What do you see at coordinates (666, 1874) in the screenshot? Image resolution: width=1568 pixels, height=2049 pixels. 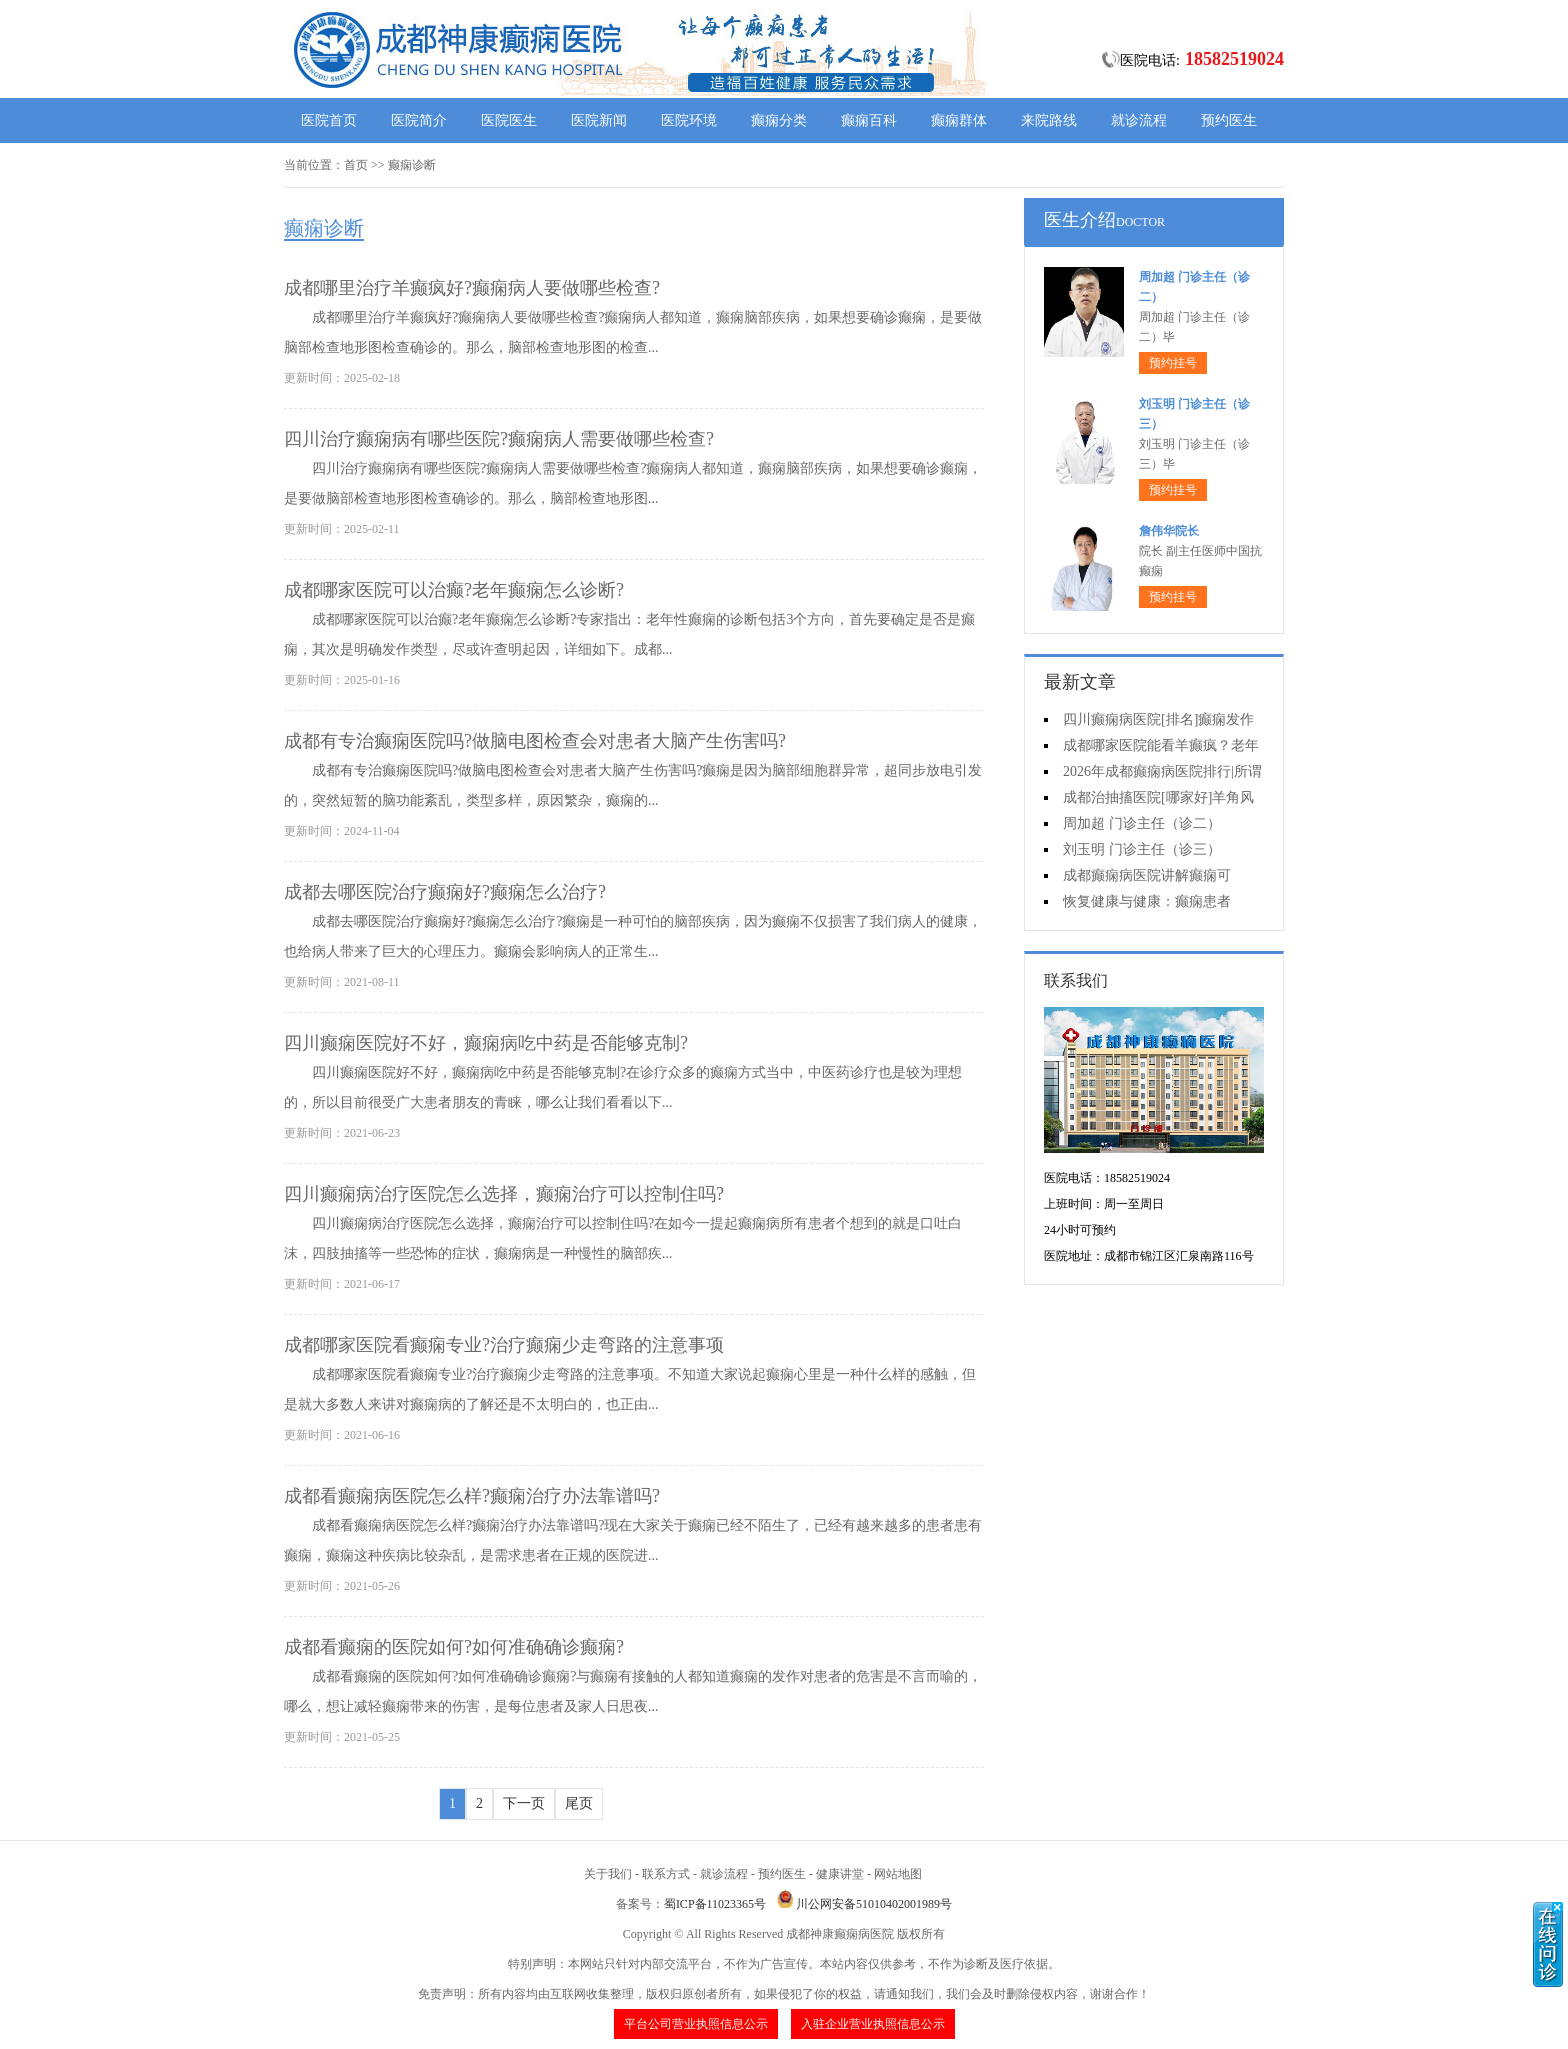 I see `联系方式` at bounding box center [666, 1874].